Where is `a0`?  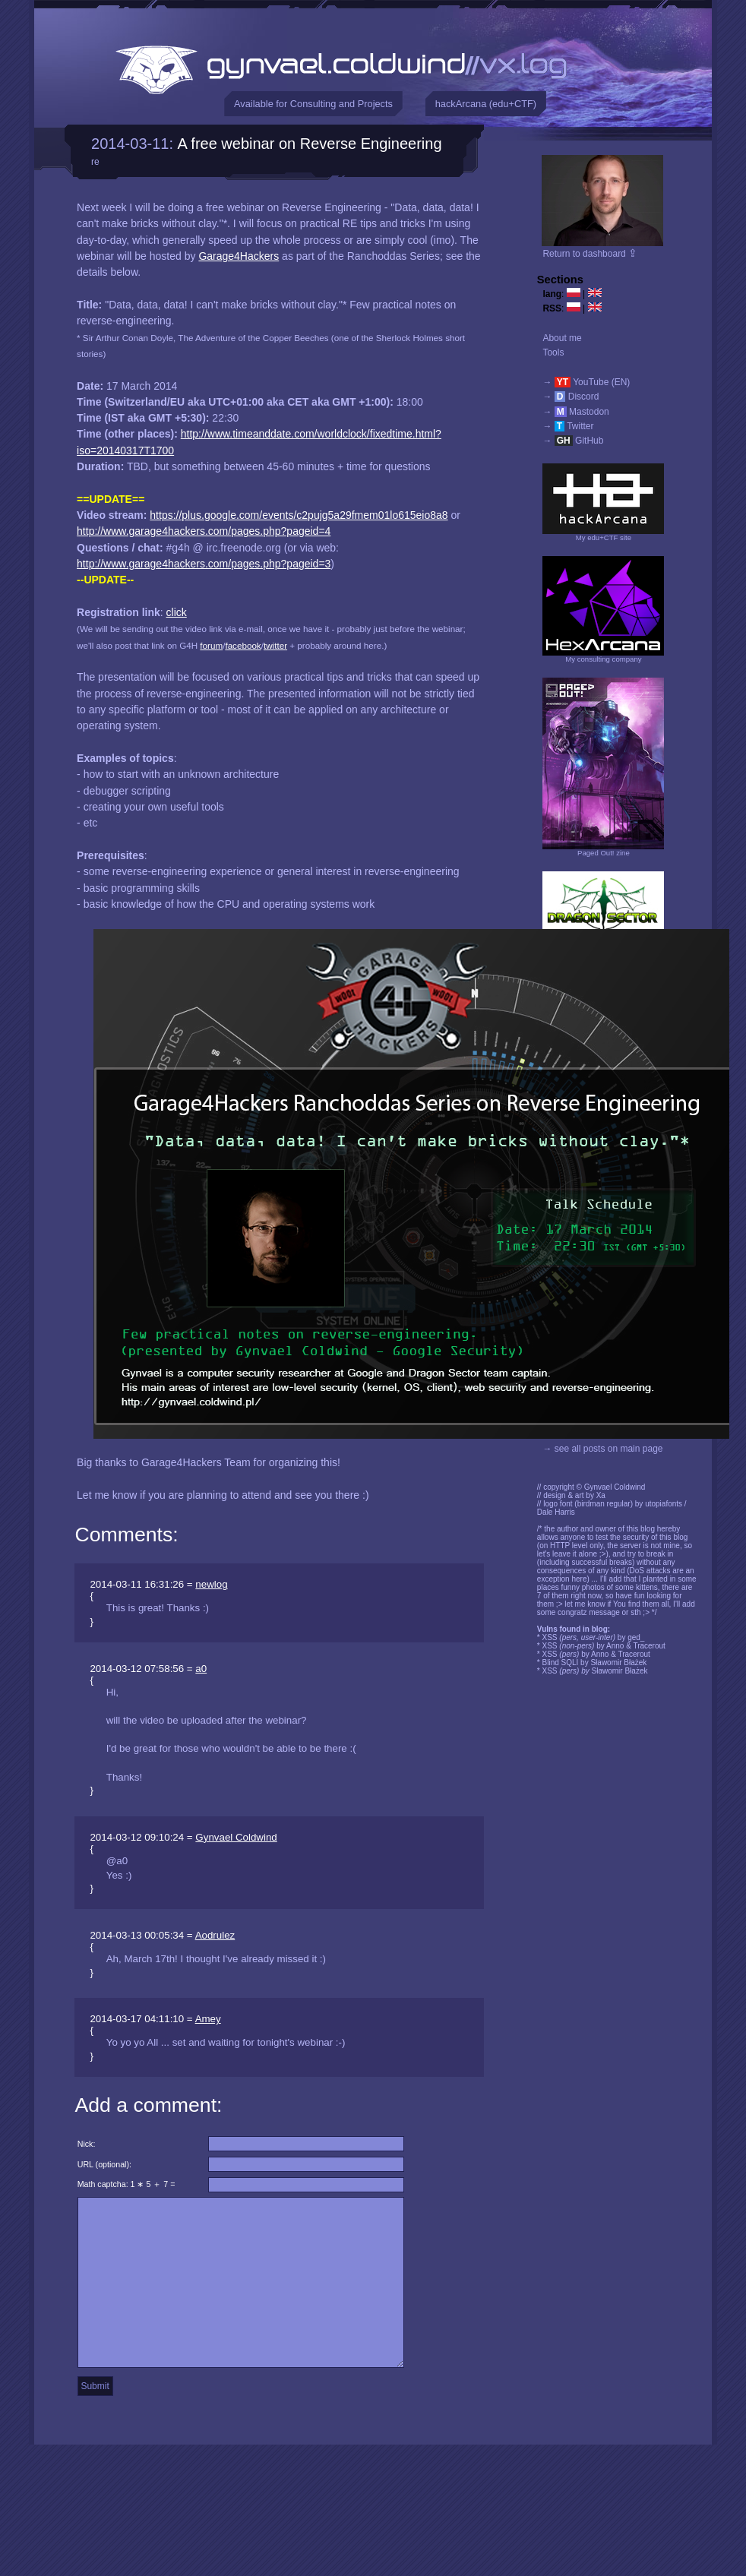 a0 is located at coordinates (201, 1668).